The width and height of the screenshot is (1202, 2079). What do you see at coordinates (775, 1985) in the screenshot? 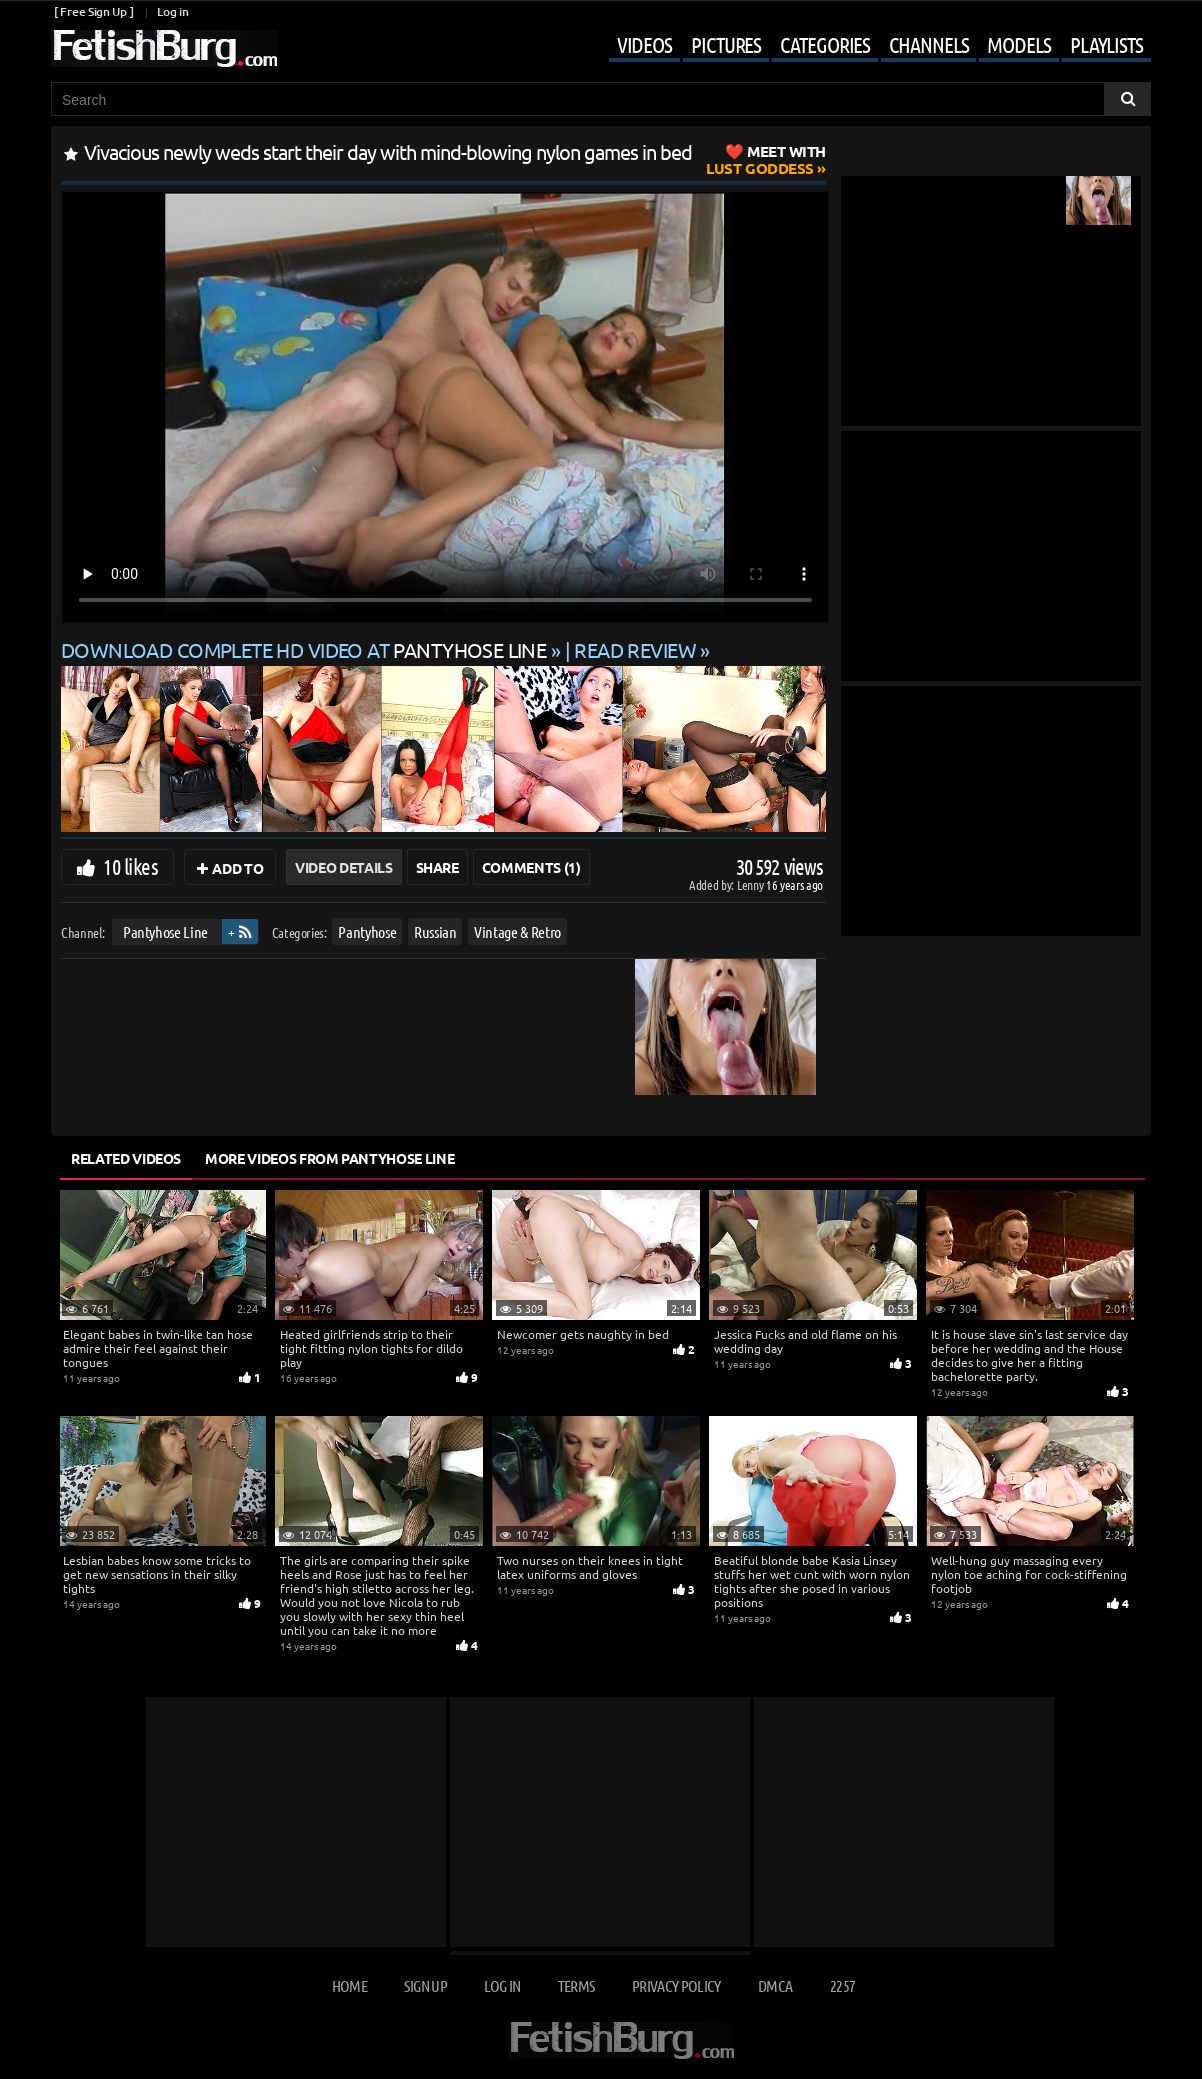
I see `DMCA` at bounding box center [775, 1985].